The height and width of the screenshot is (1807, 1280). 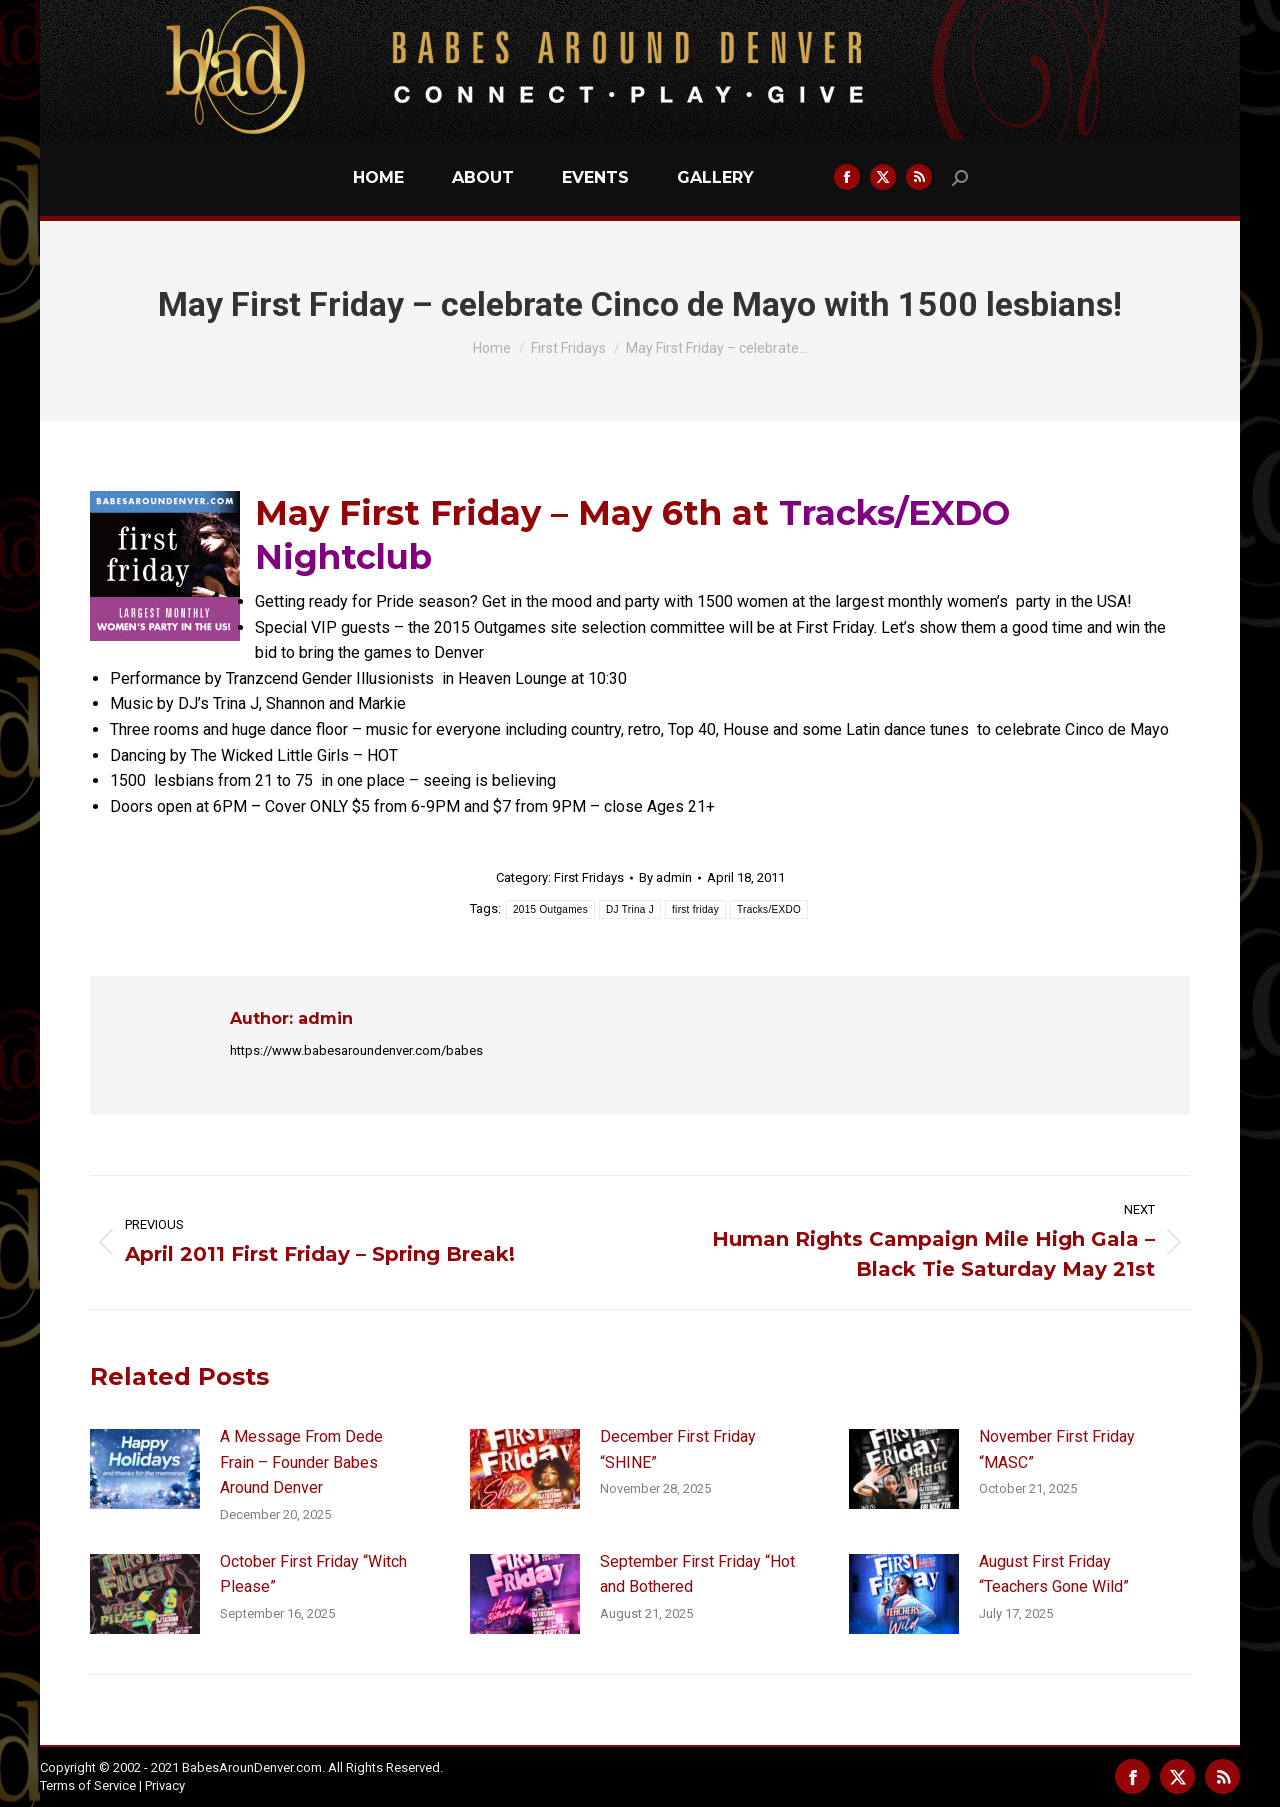 What do you see at coordinates (630, 909) in the screenshot?
I see `DJ Trina J` at bounding box center [630, 909].